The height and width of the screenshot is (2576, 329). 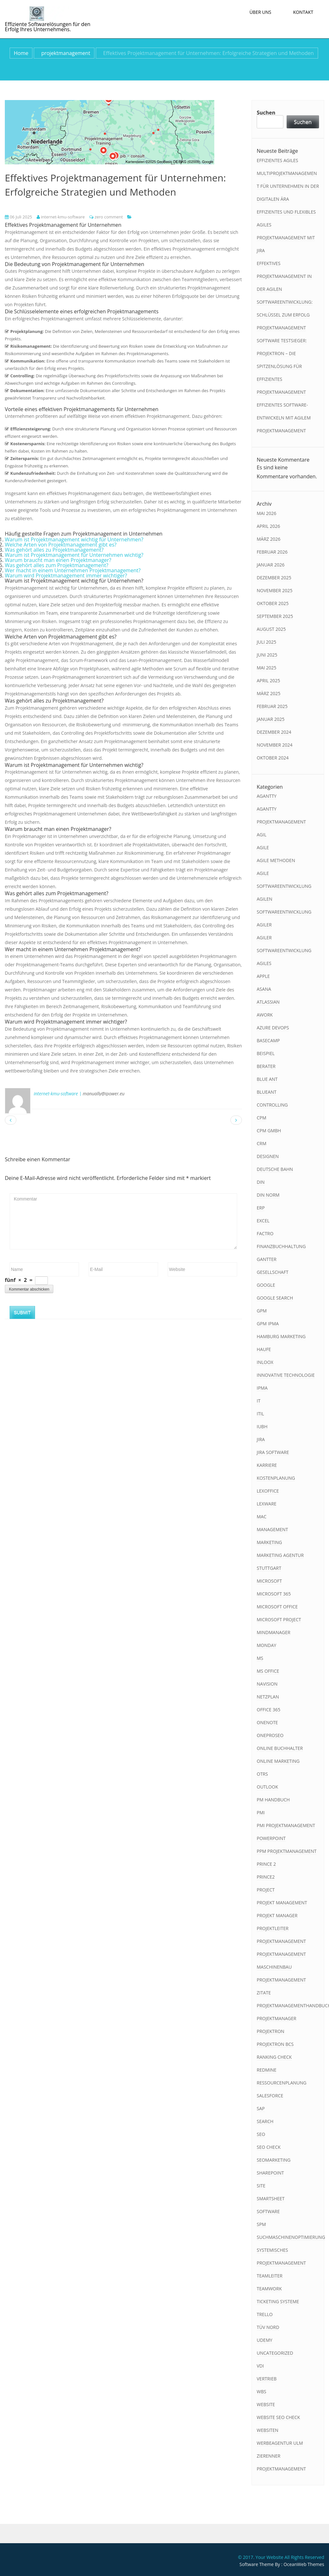 I want to click on online buchhalter, so click(x=280, y=1748).